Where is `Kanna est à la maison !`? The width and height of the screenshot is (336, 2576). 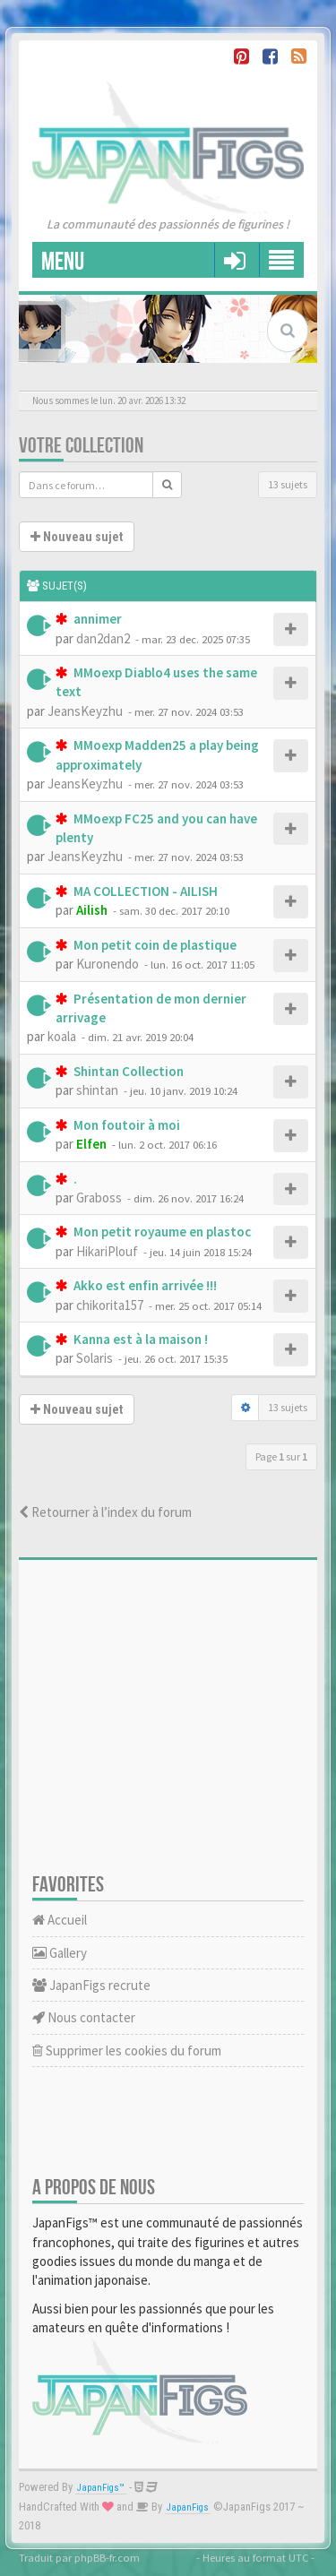
Kanna est à la maison ! is located at coordinates (139, 1339).